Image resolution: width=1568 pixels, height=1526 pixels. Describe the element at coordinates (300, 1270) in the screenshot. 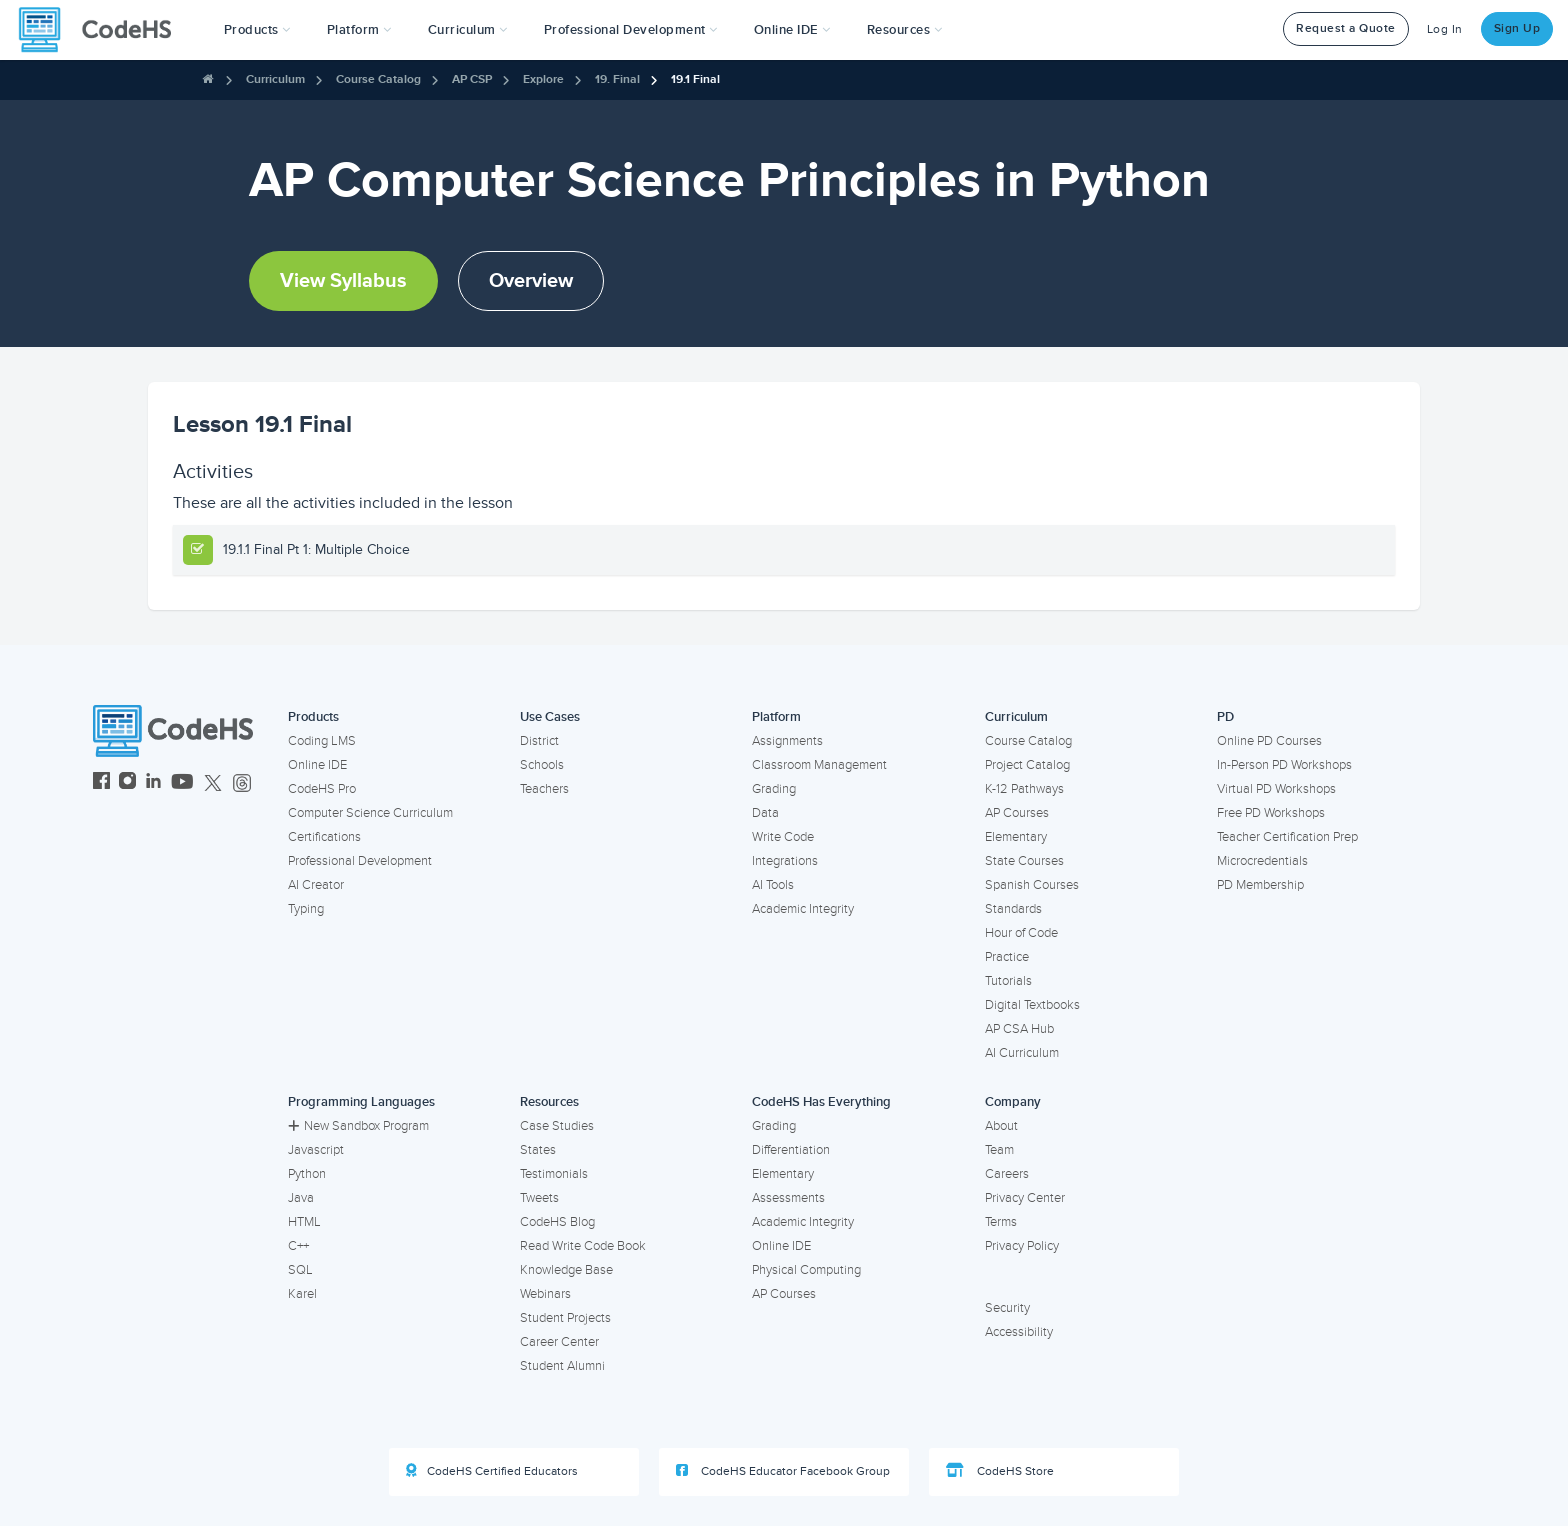

I see `SQL` at that location.